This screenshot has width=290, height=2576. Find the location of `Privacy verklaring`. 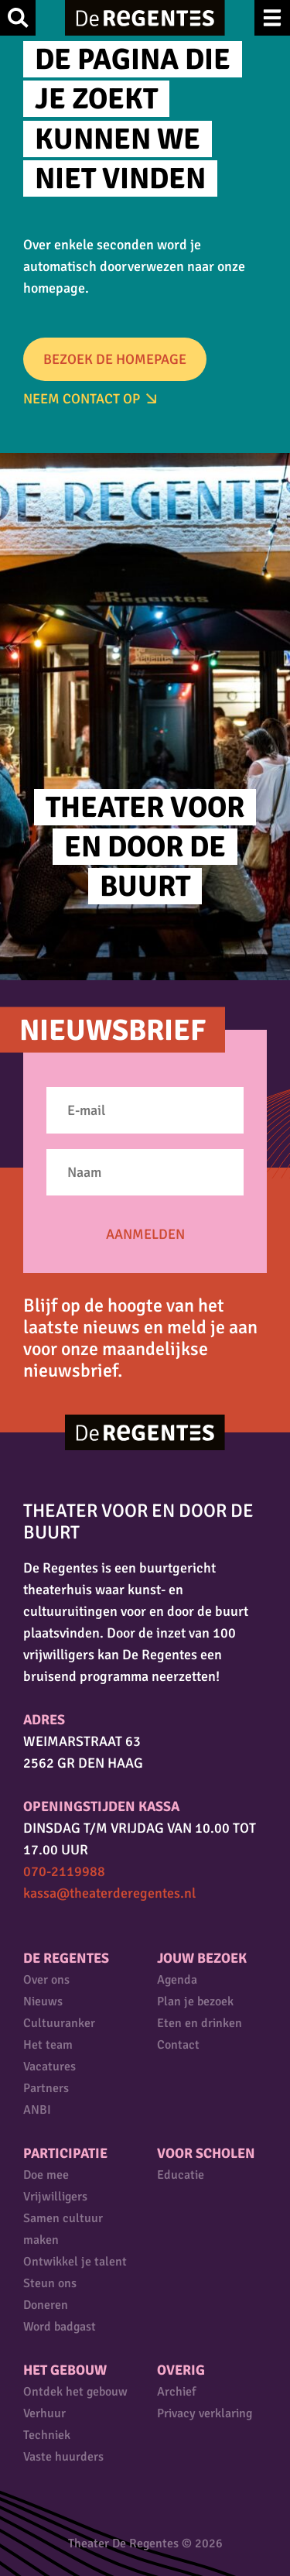

Privacy verklaring is located at coordinates (204, 2413).